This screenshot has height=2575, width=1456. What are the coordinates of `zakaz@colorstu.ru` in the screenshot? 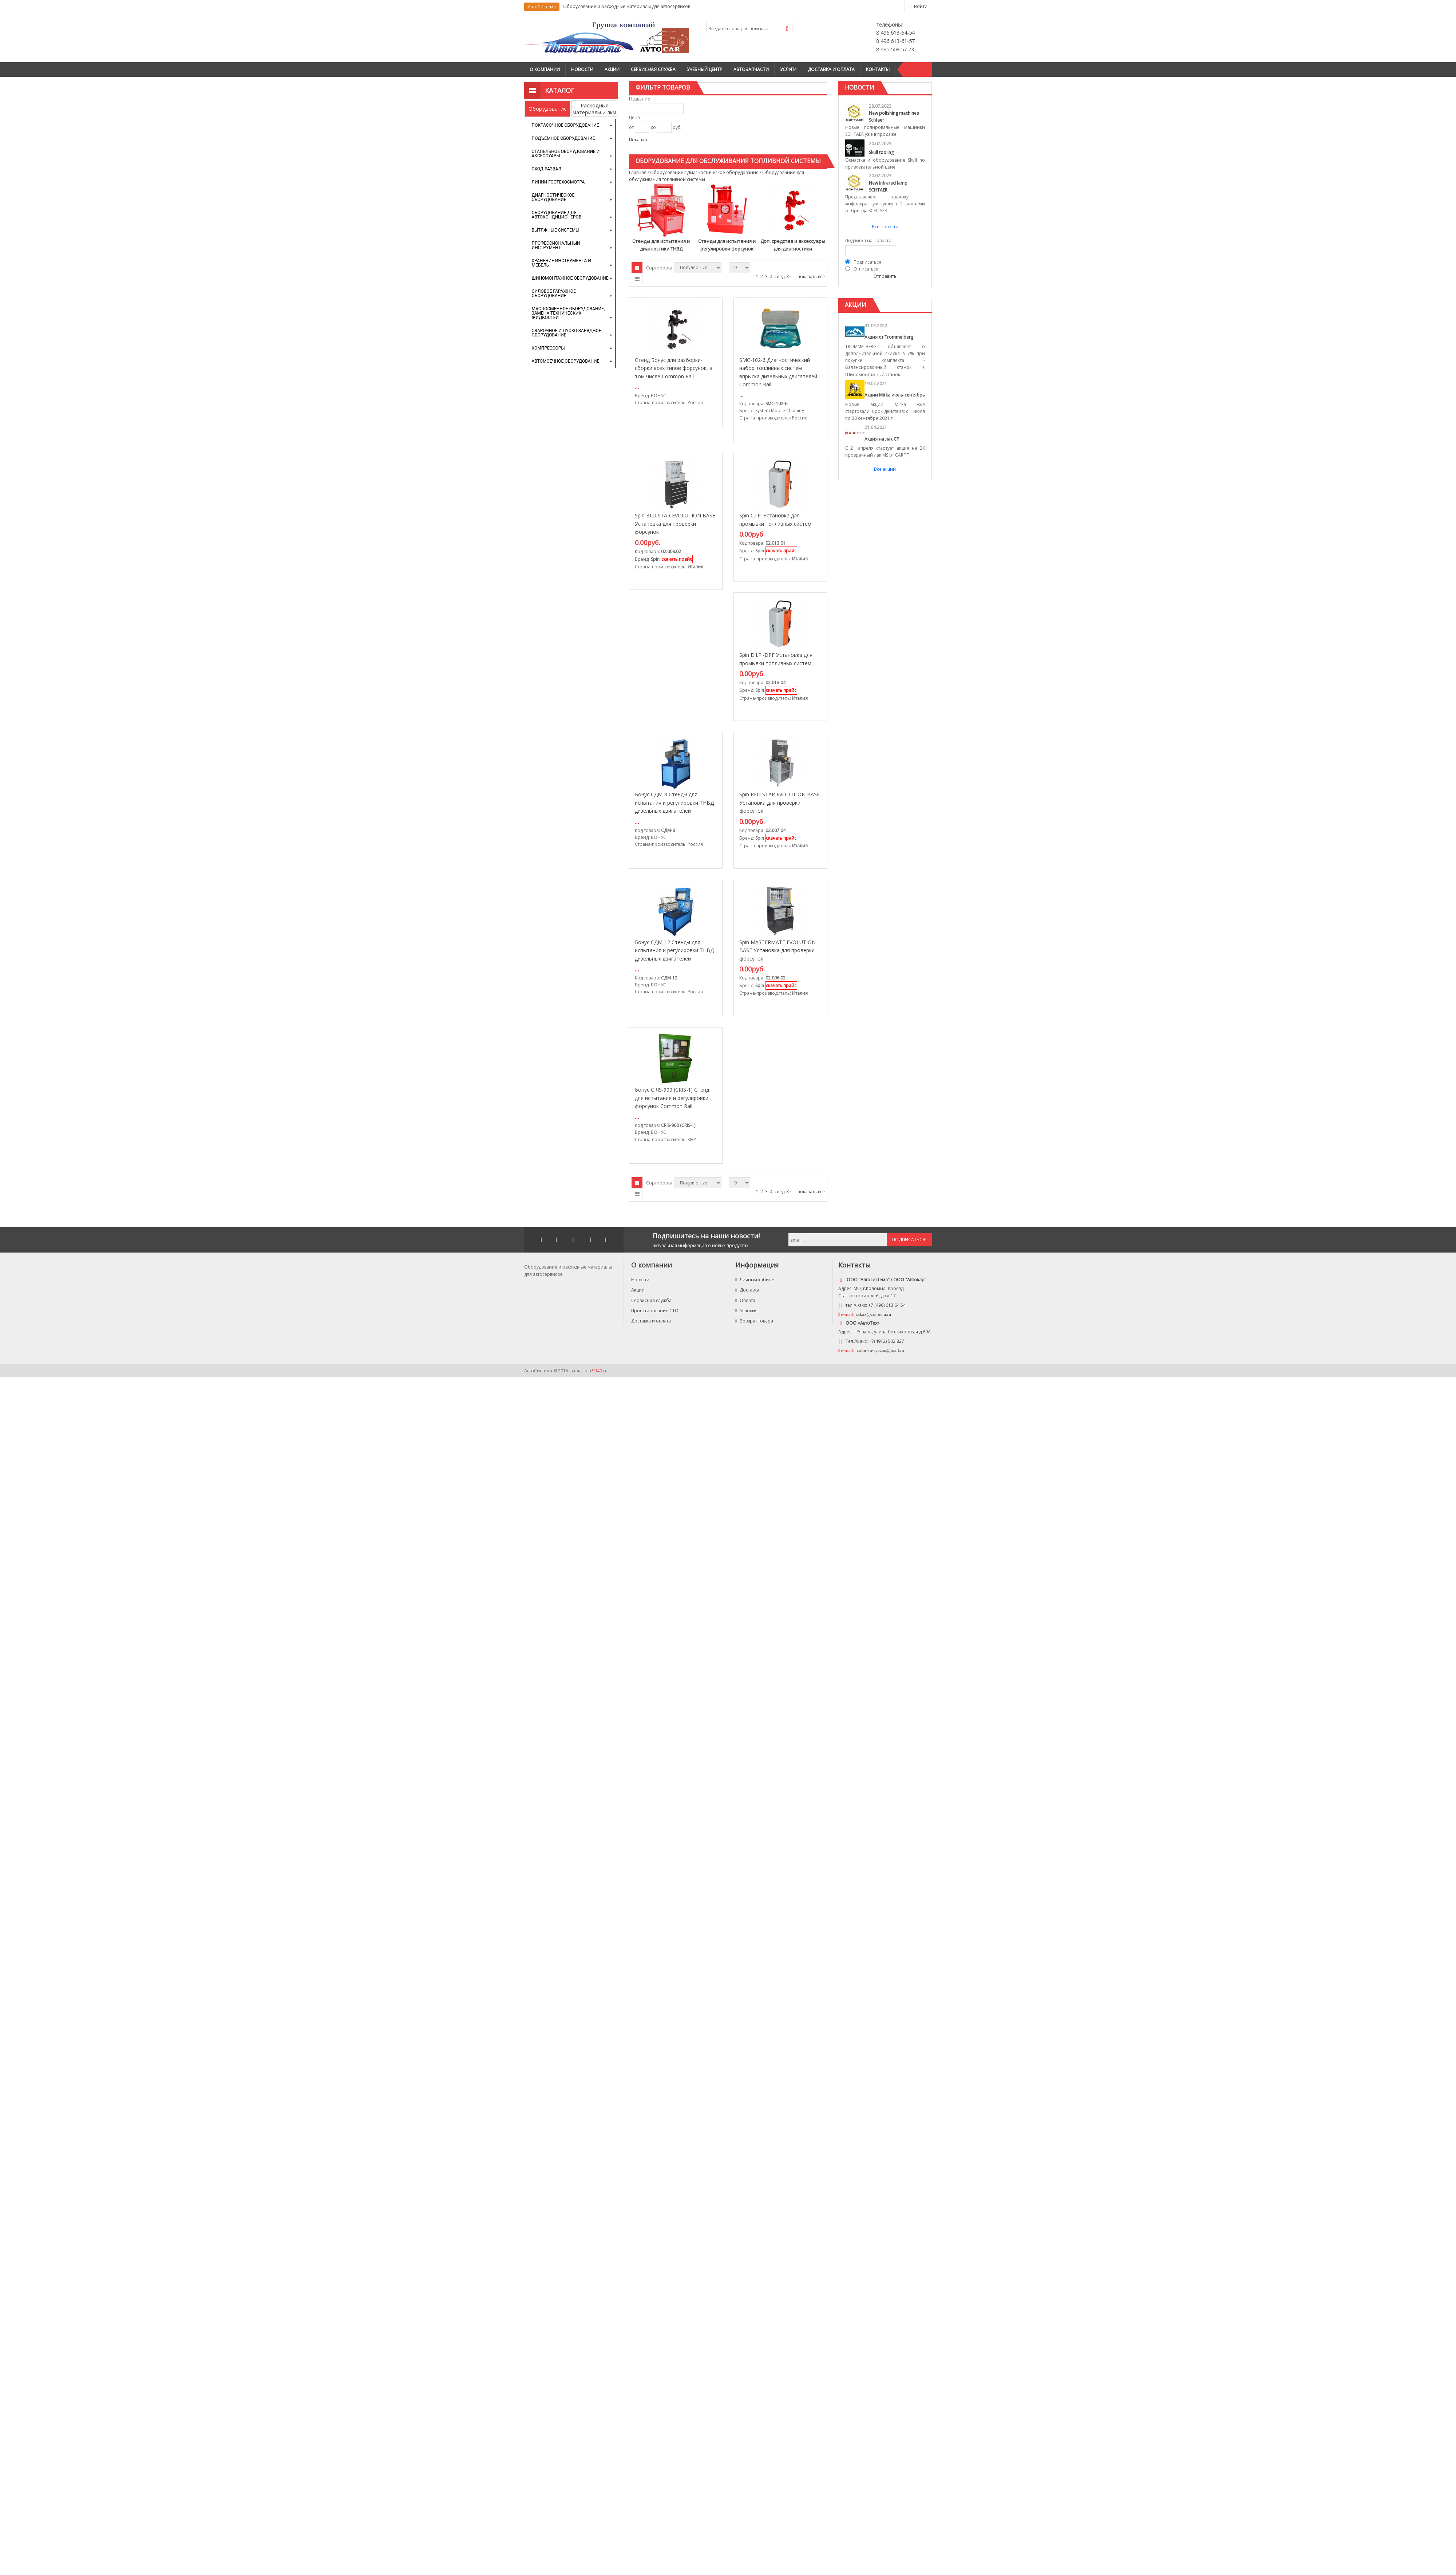 It's located at (873, 1314).